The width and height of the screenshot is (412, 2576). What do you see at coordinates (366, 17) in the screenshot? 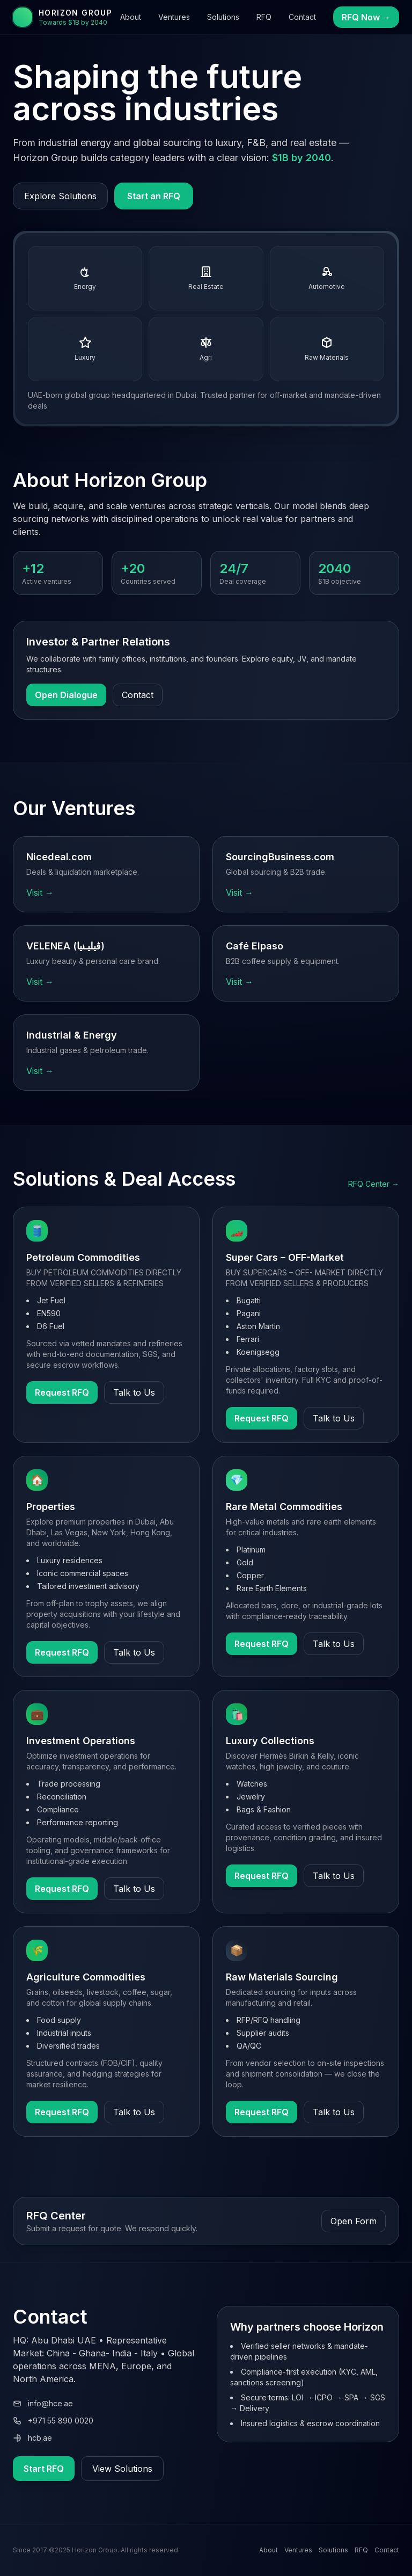
I see `RFQ Now →` at bounding box center [366, 17].